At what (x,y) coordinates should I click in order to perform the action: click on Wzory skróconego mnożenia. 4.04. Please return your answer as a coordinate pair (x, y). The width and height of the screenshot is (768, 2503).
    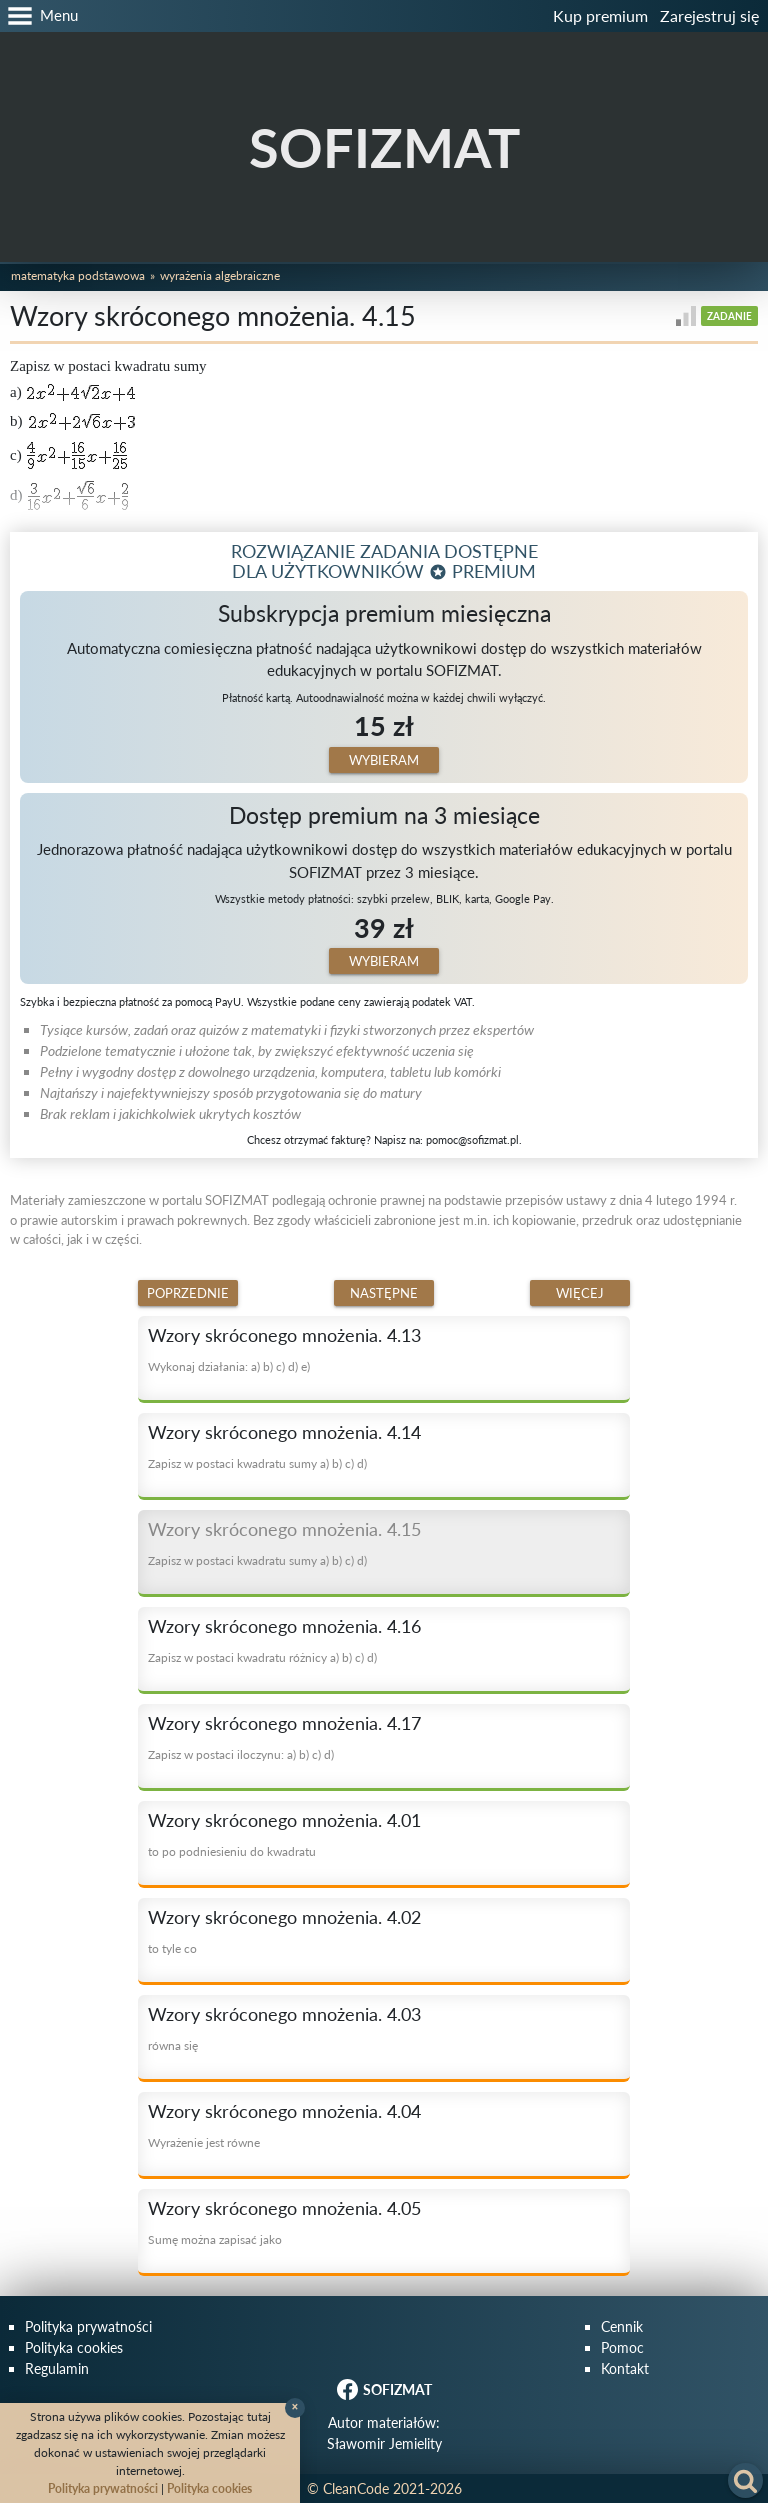
    Looking at the image, I should click on (284, 2111).